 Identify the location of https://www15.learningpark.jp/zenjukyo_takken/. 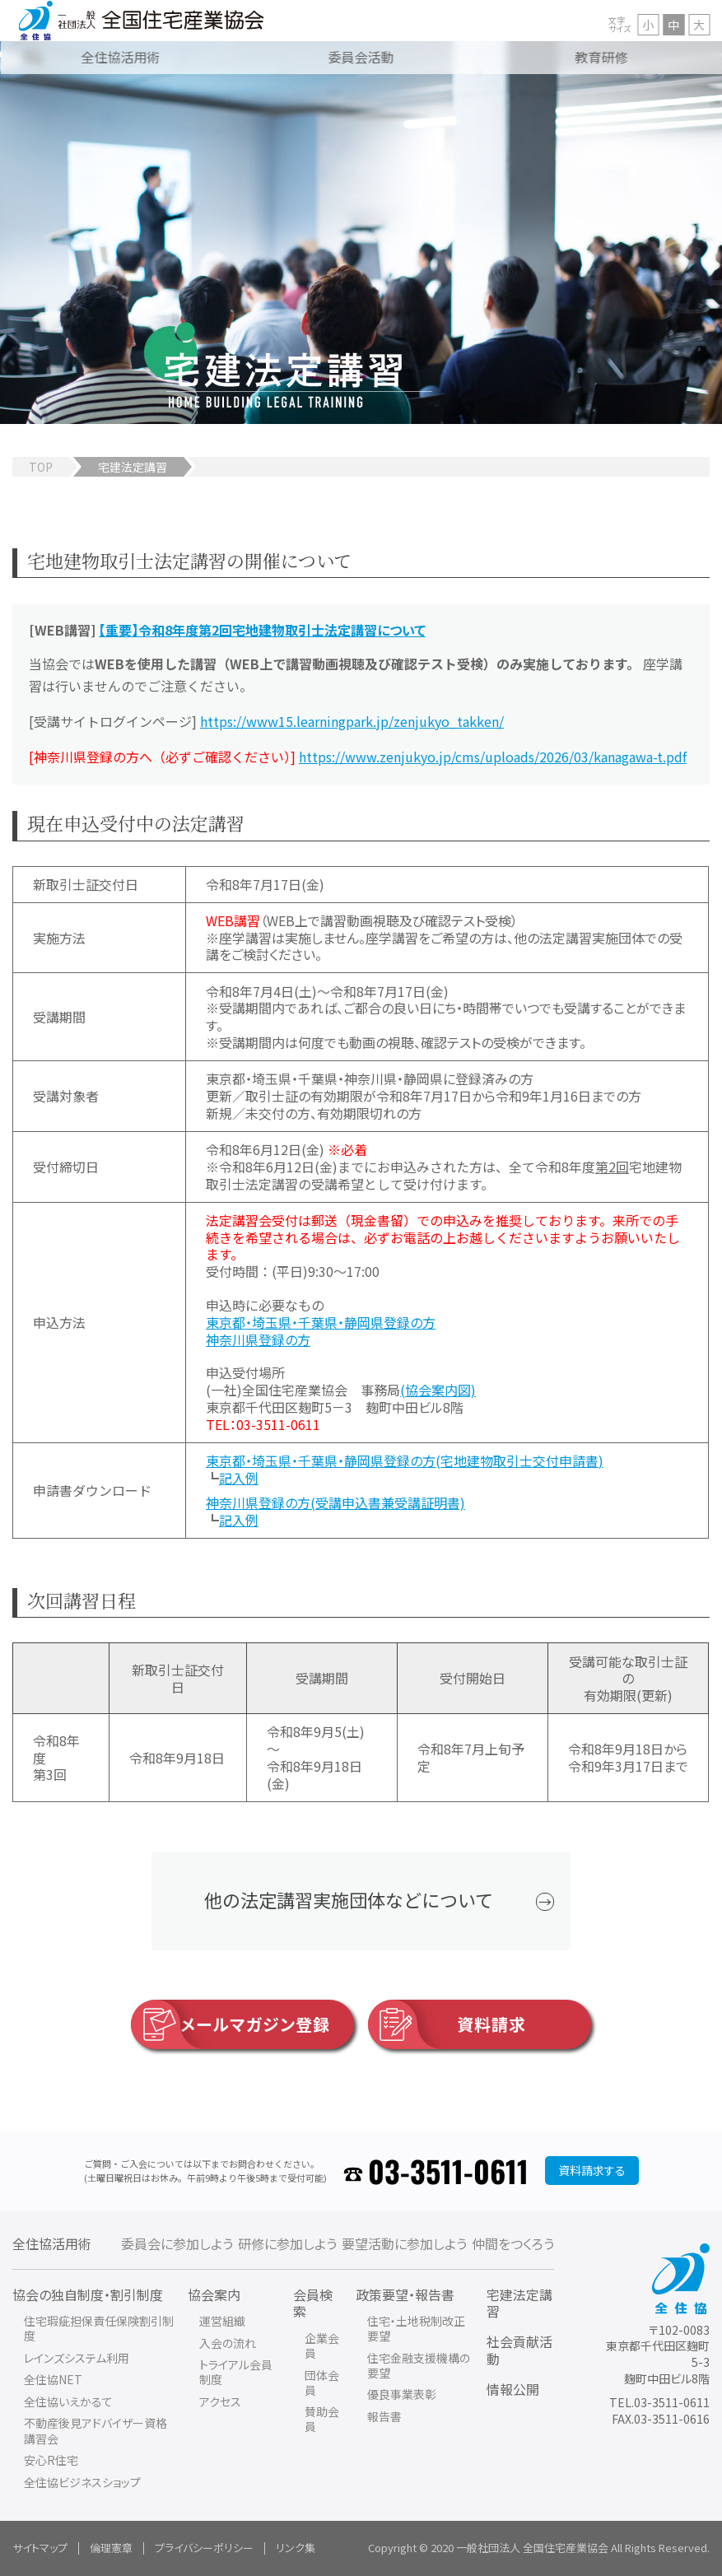
(352, 721).